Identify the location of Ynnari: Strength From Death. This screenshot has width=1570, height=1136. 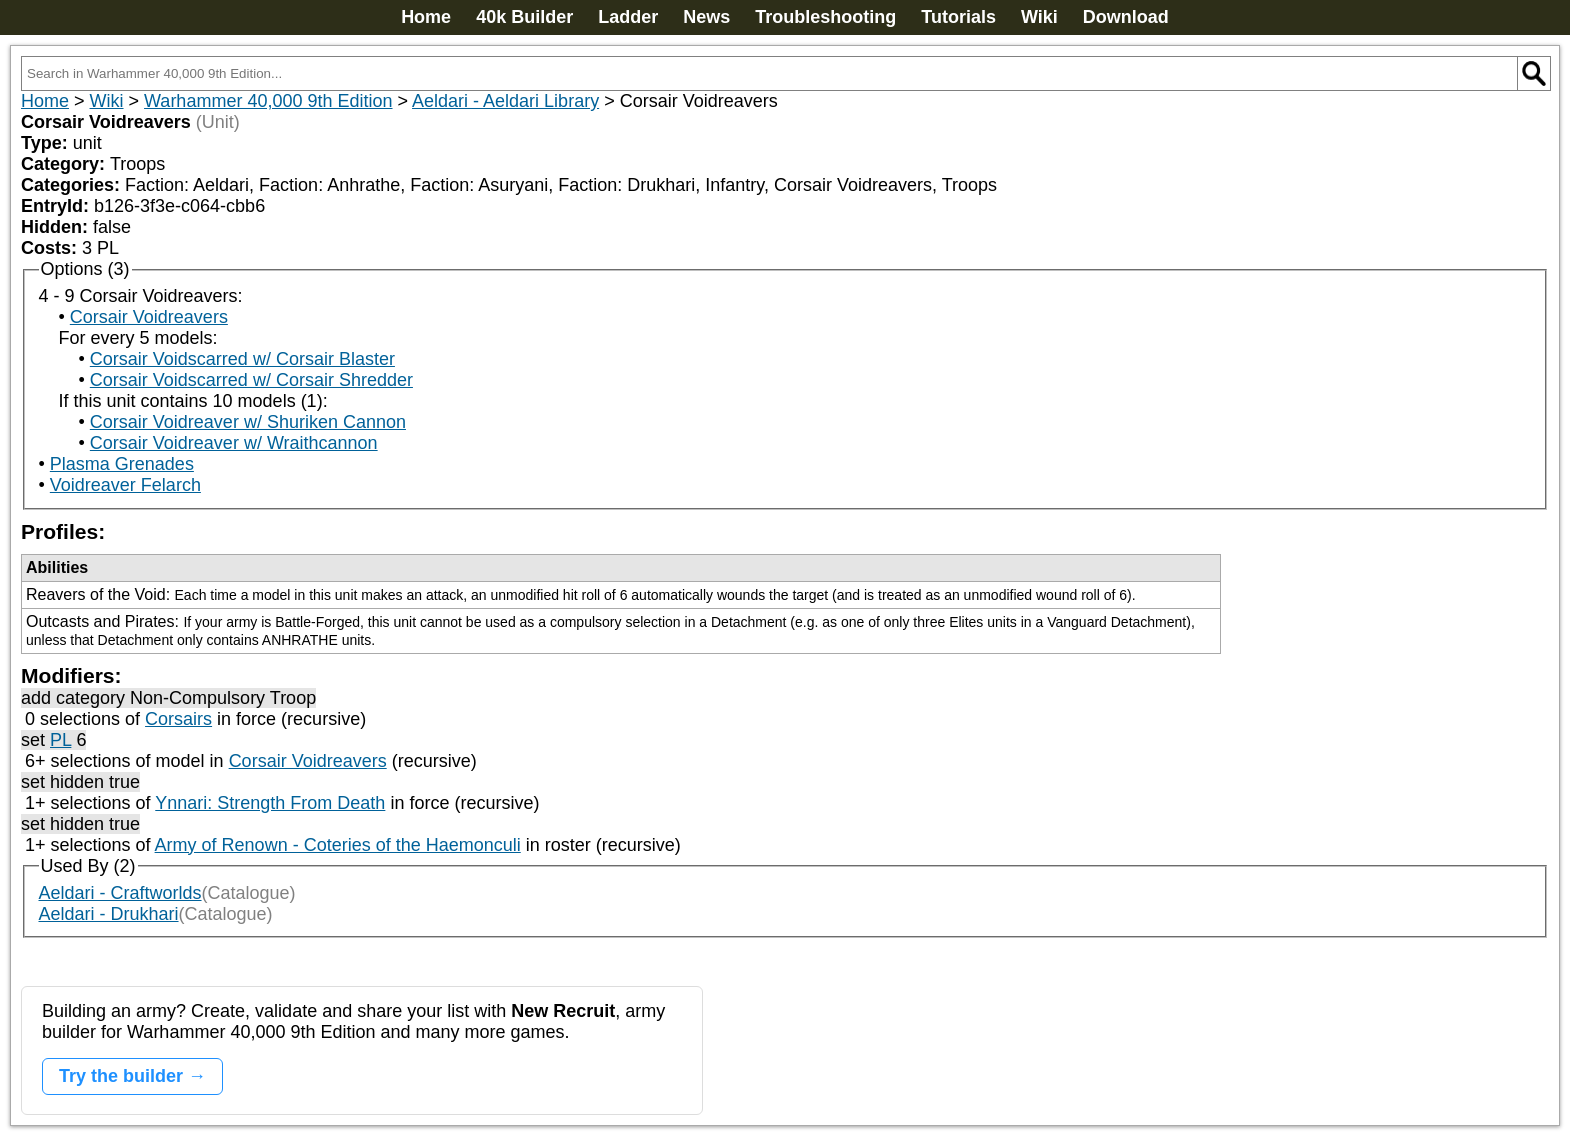
(270, 803).